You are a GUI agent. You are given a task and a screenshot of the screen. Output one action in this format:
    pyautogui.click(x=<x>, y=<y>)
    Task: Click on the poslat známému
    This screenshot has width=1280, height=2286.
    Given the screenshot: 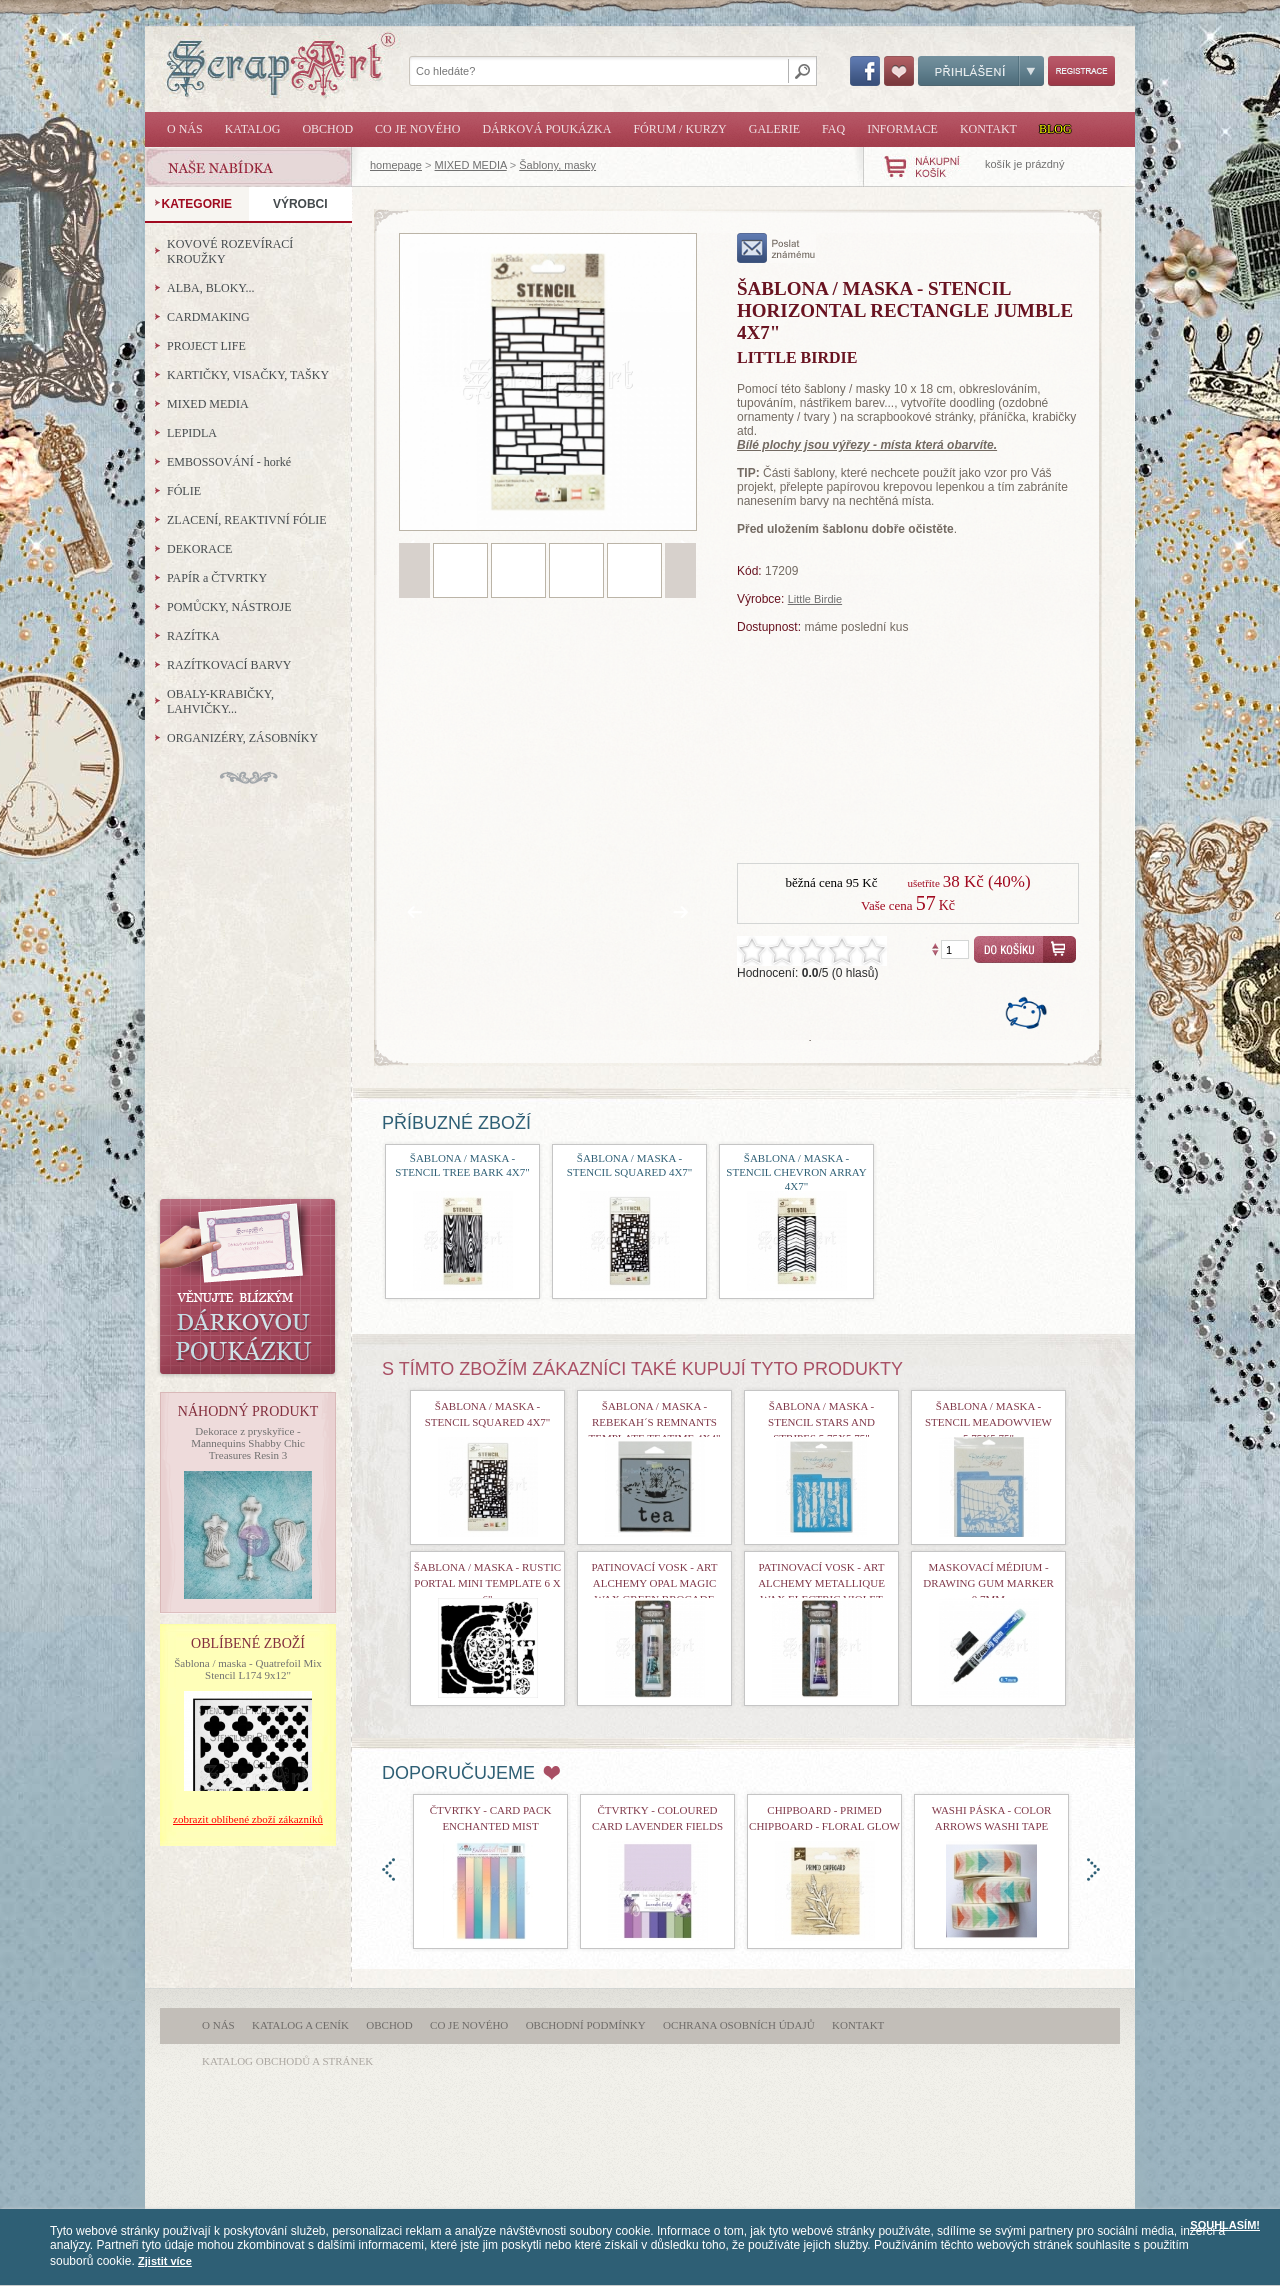 What is the action you would take?
    pyautogui.click(x=776, y=248)
    